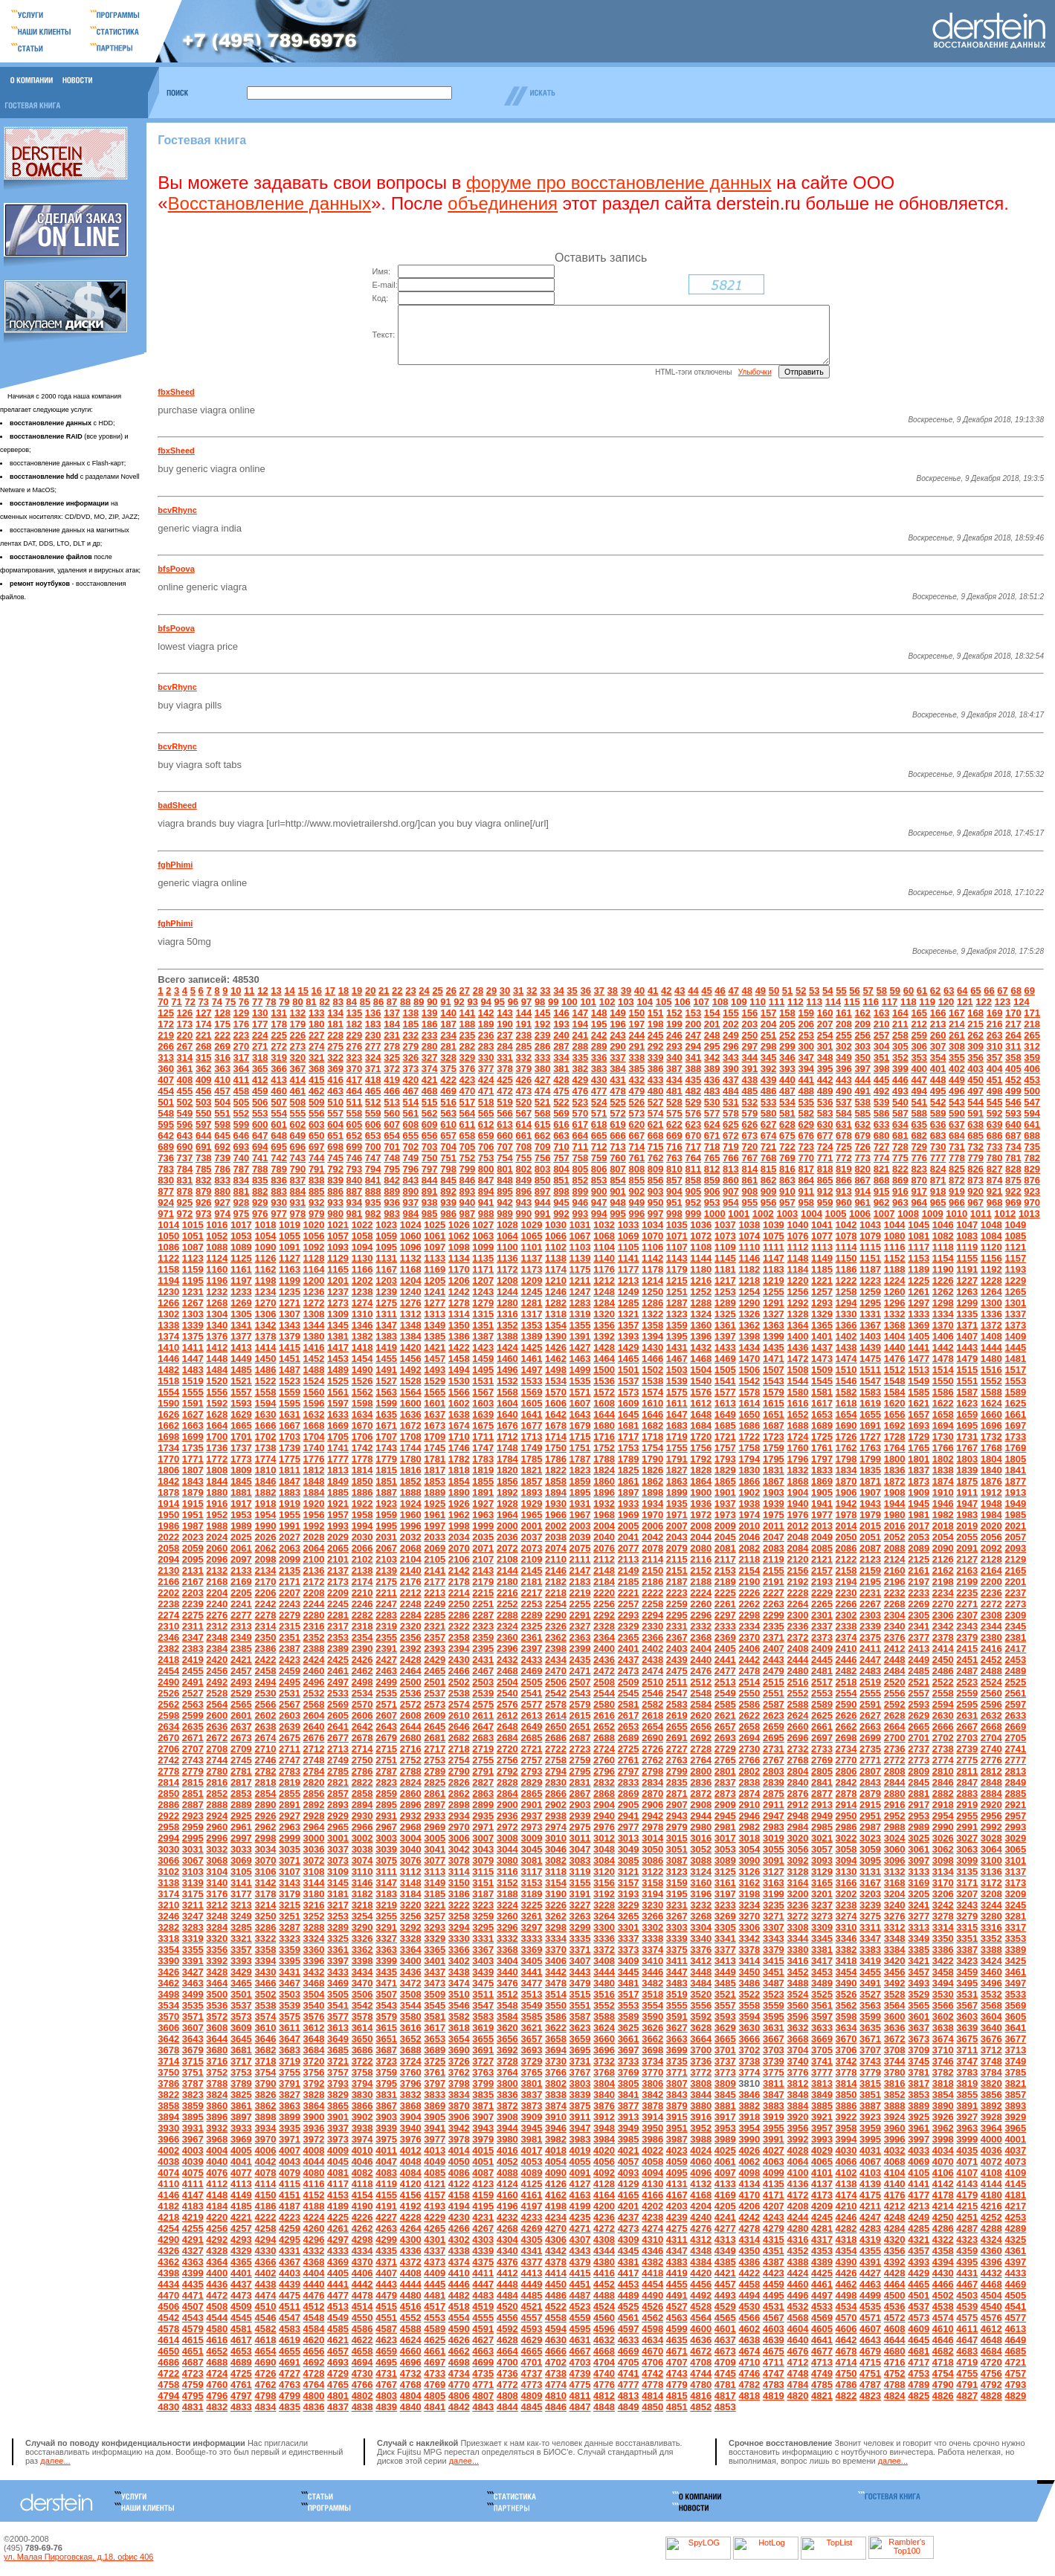 The width and height of the screenshot is (1055, 2576). Describe the element at coordinates (628, 1972) in the screenshot. I see `3409` at that location.